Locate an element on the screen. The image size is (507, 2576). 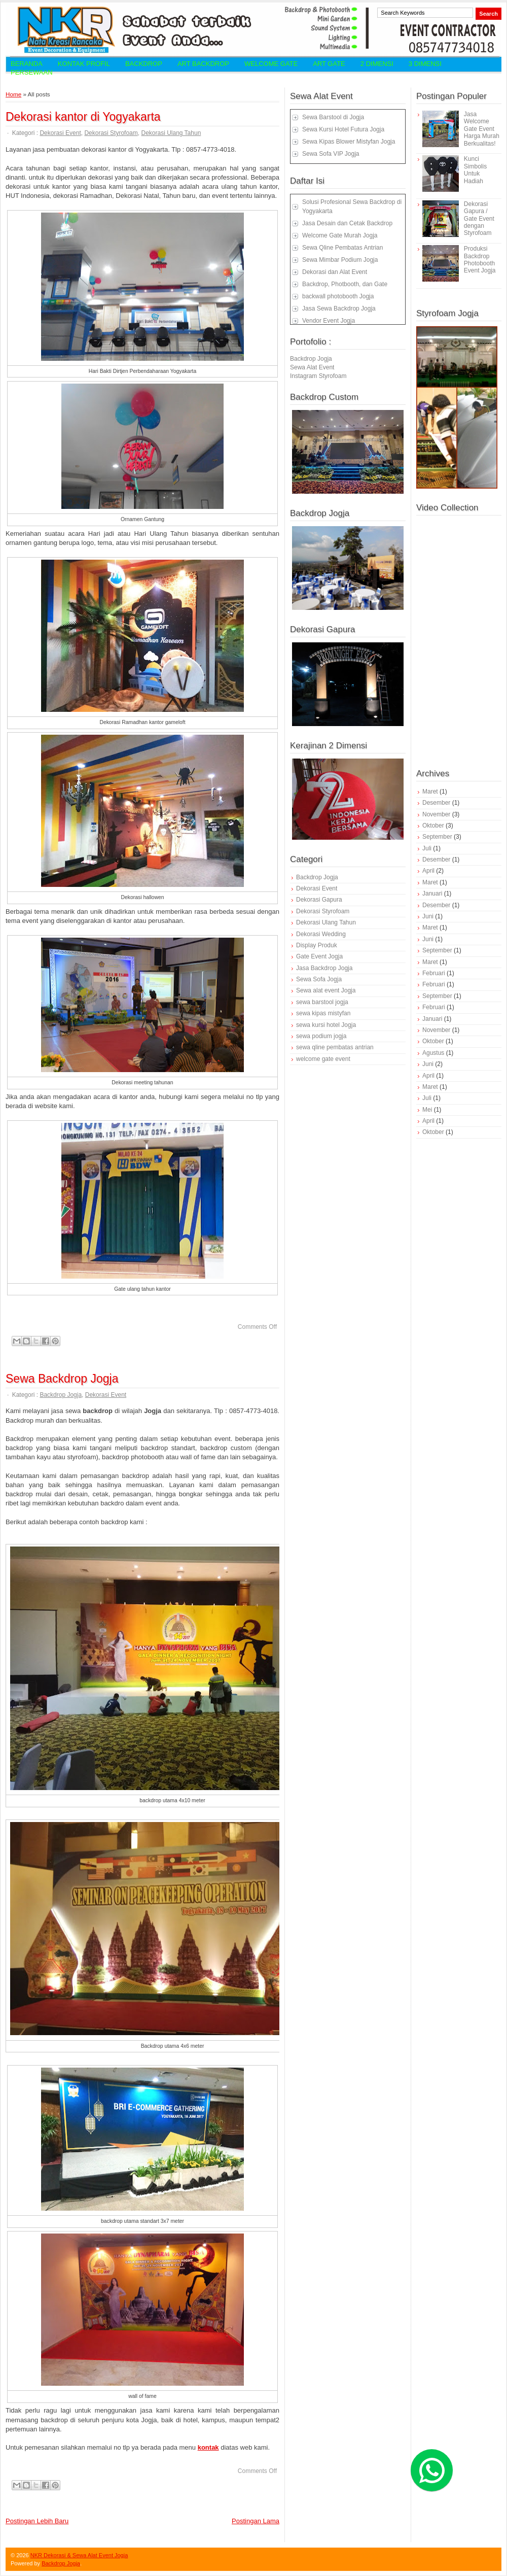
Dekorasi Ulang Tahun is located at coordinates (171, 132).